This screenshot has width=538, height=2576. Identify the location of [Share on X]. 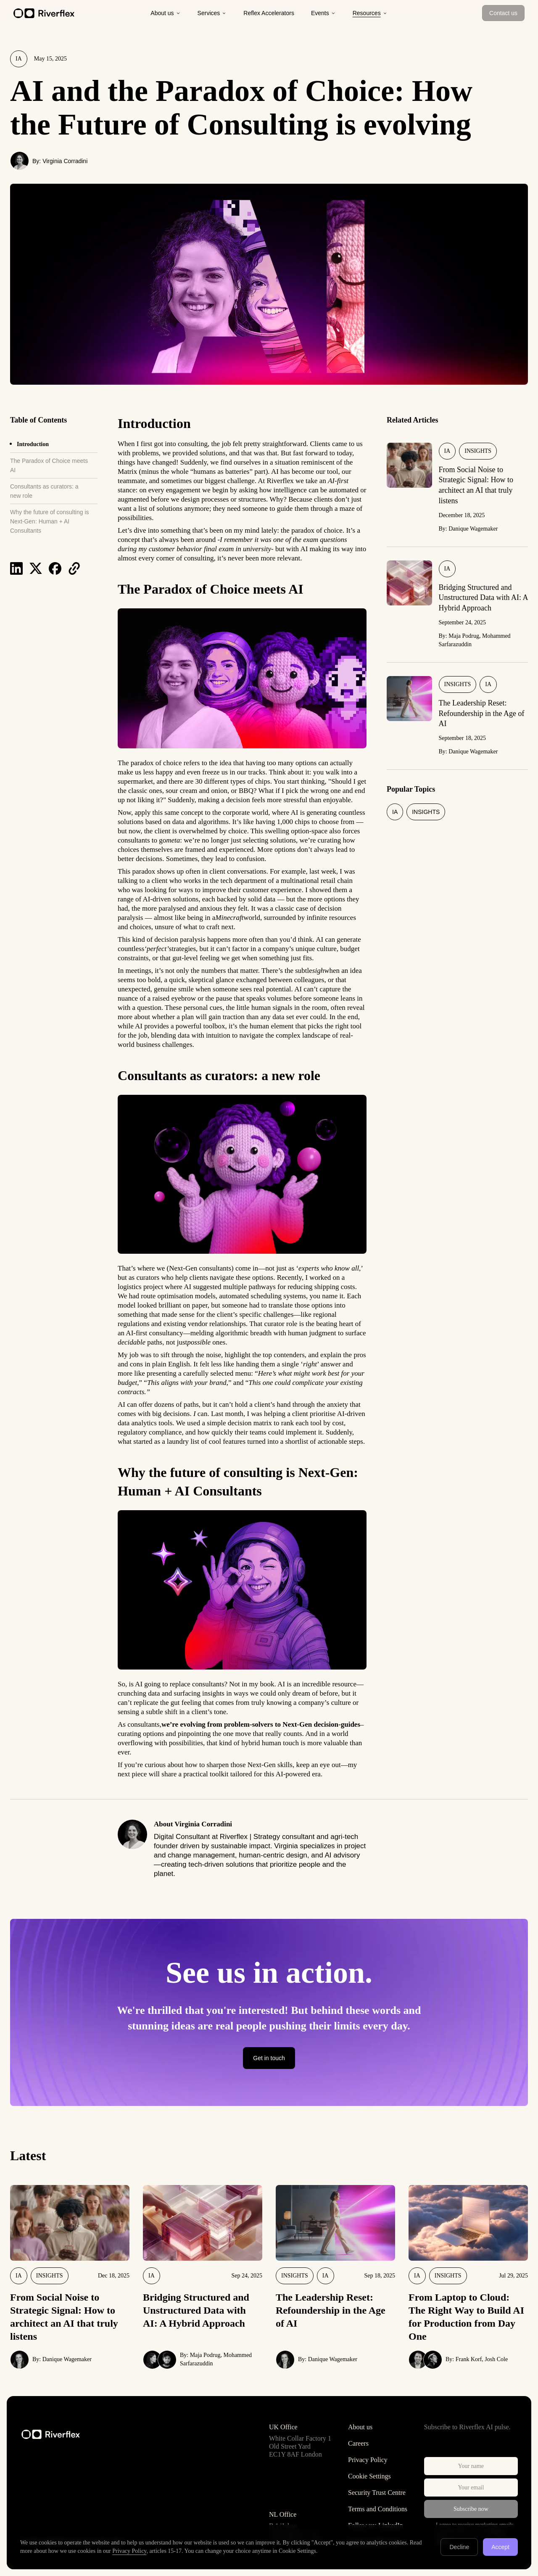
(35, 568).